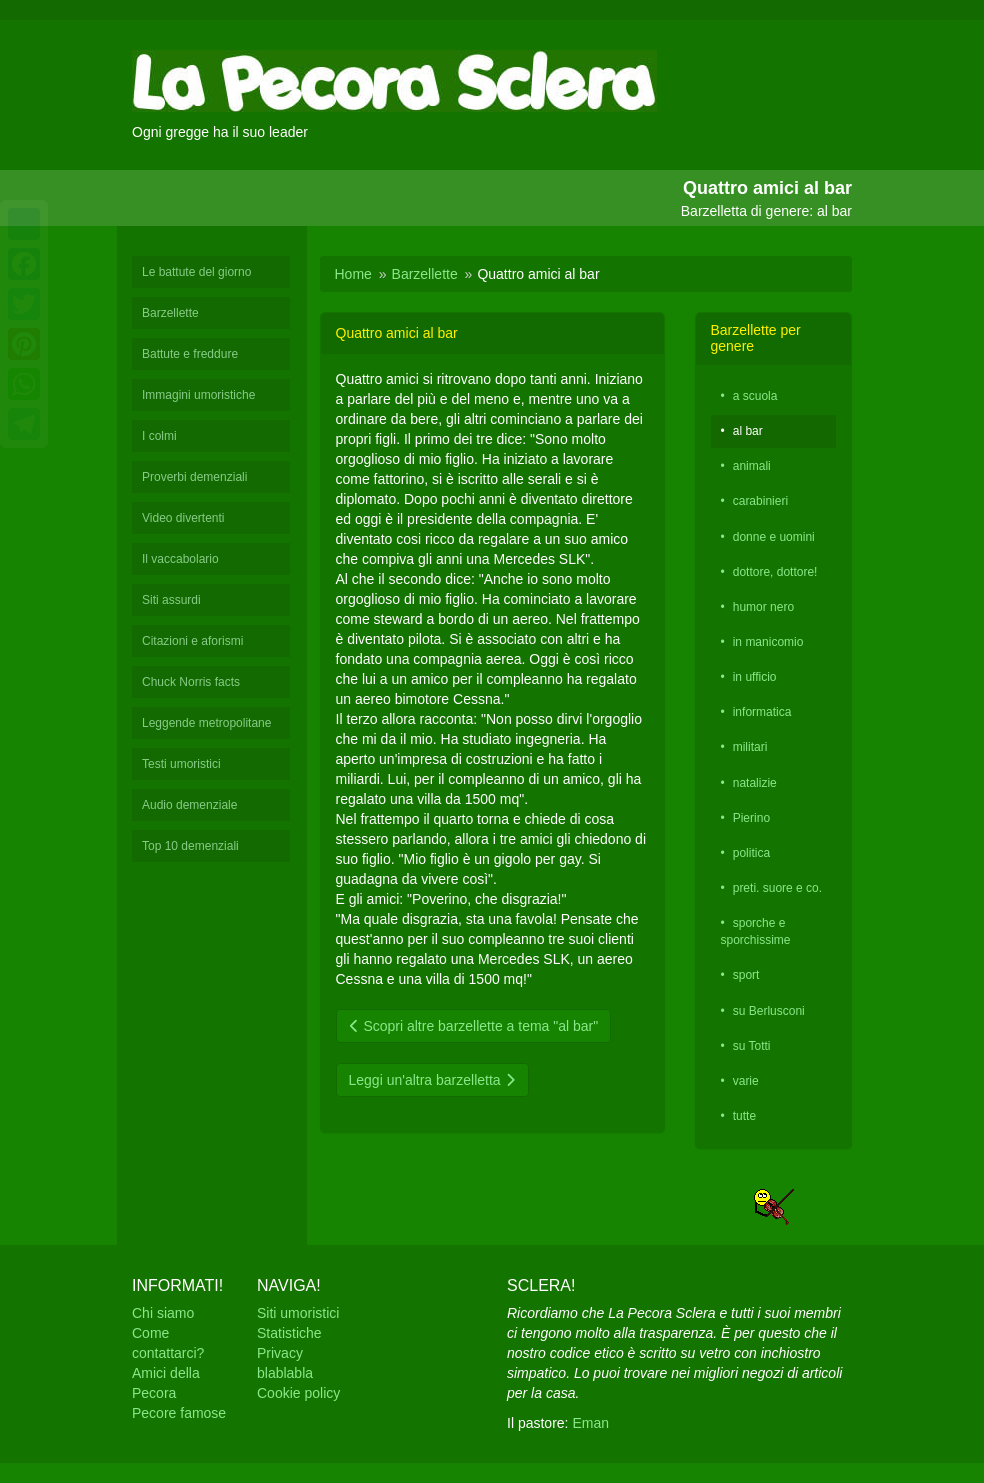 This screenshot has width=984, height=1483. Describe the element at coordinates (744, 1116) in the screenshot. I see `tutte` at that location.